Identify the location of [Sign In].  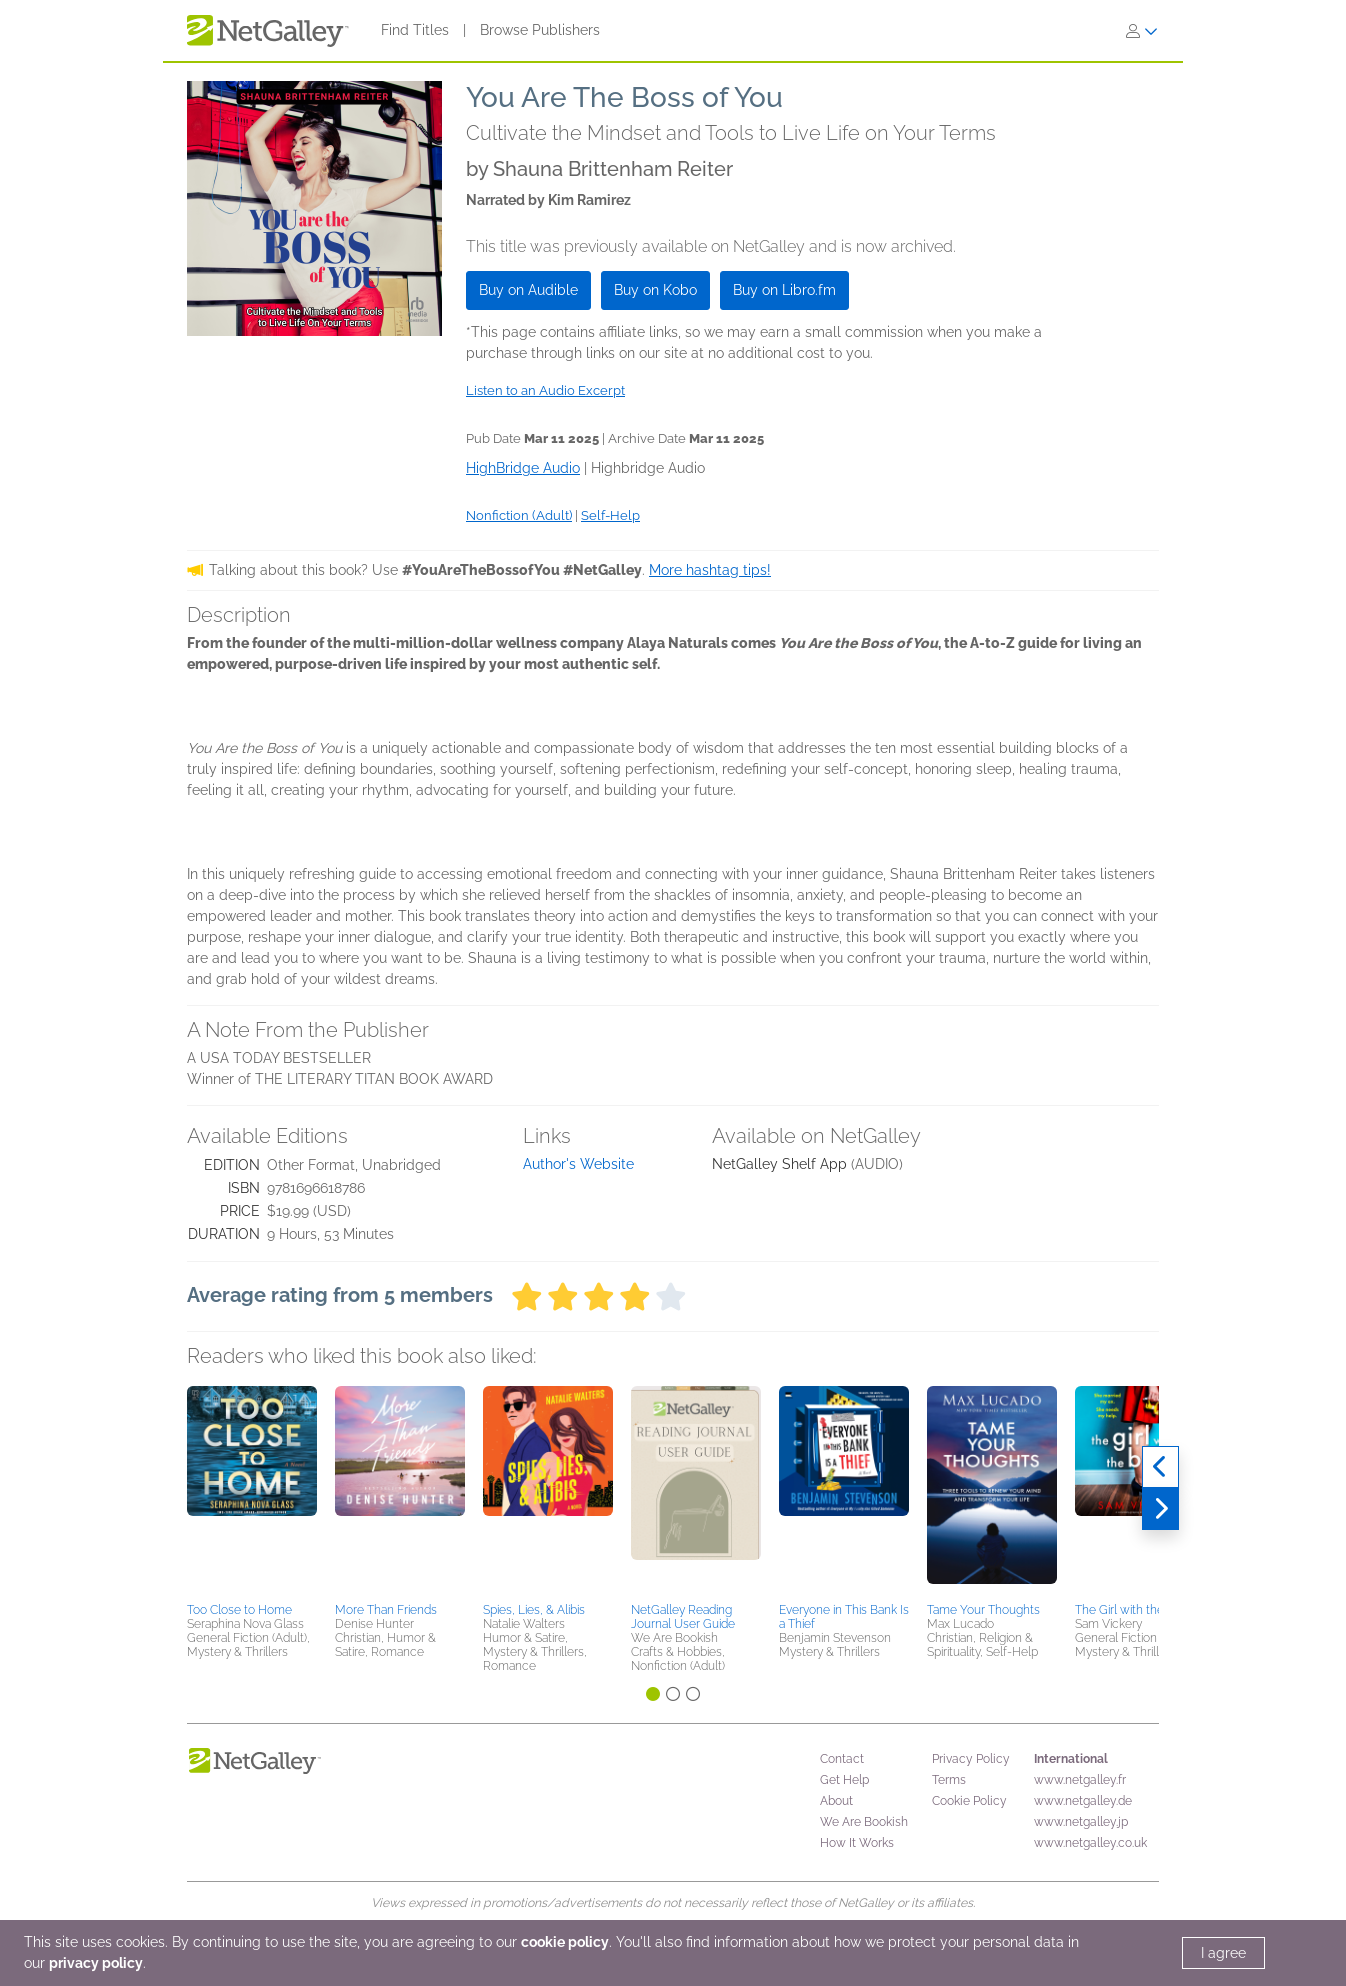
(1142, 31).